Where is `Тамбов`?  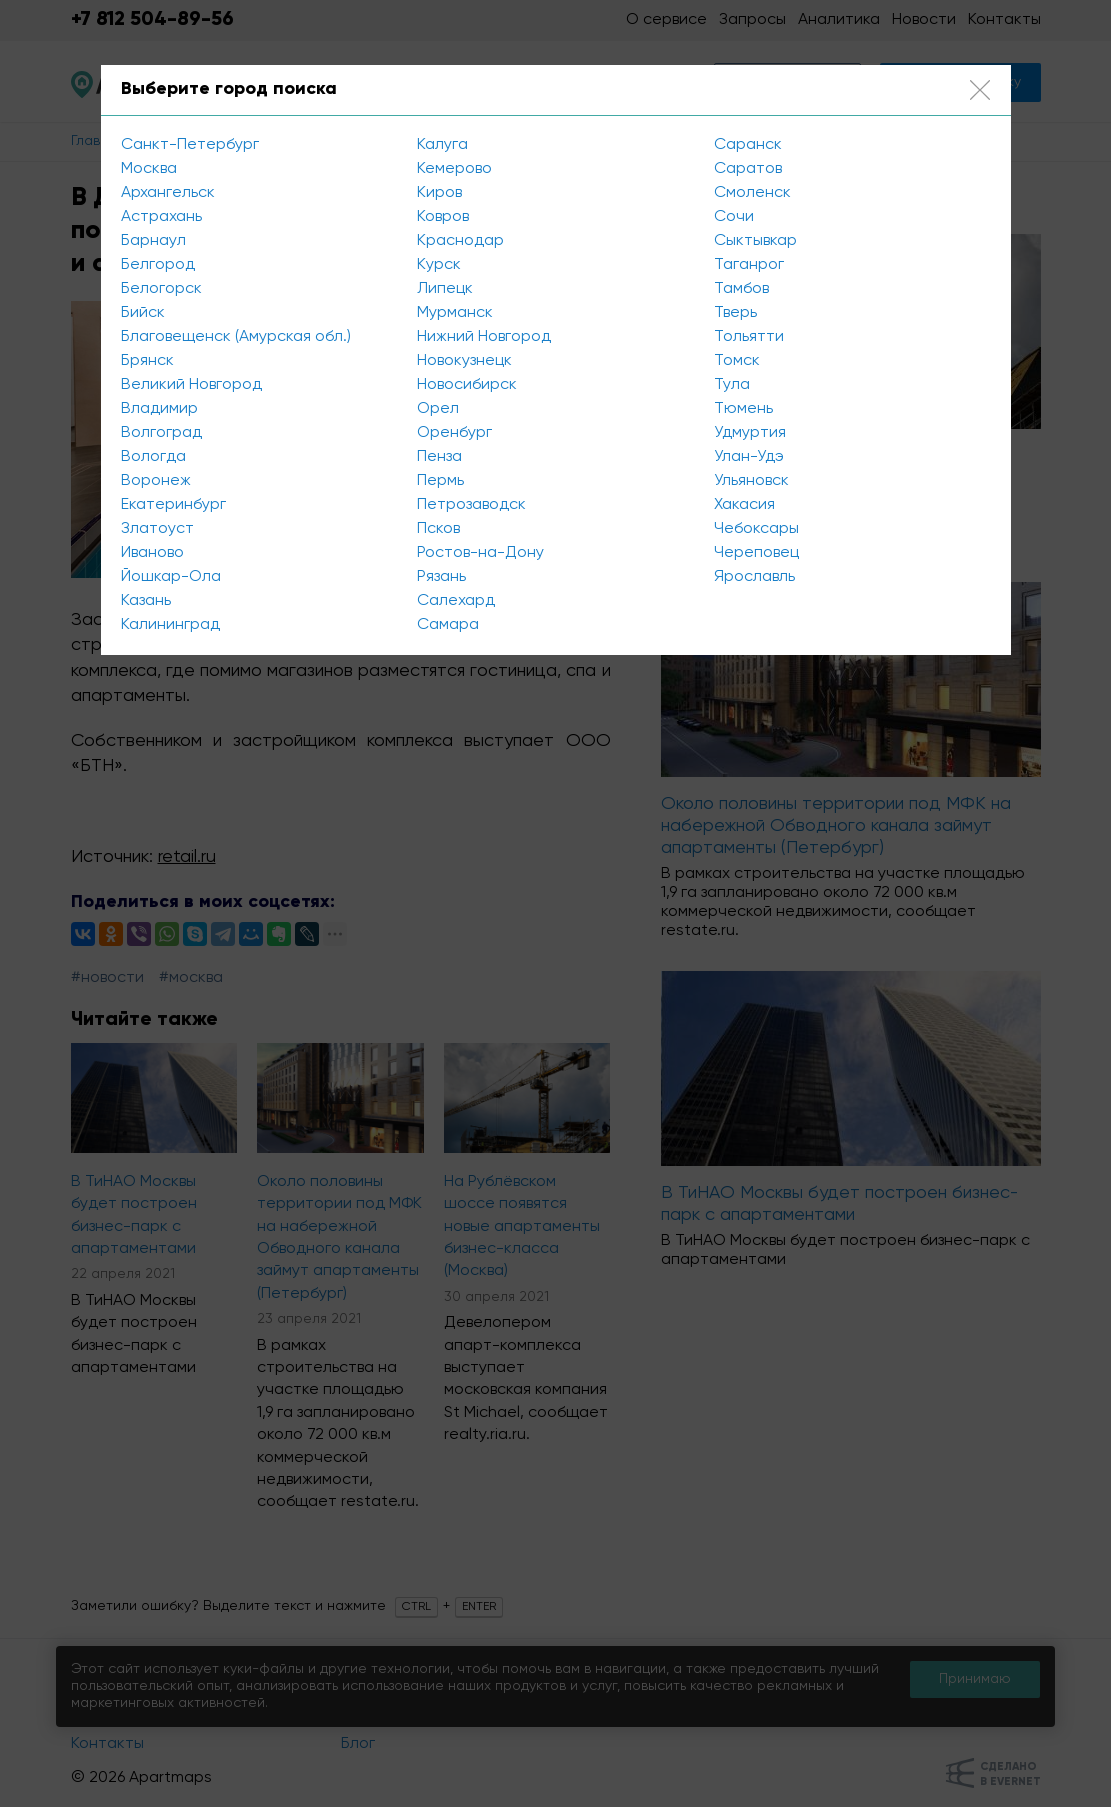
Тамбов is located at coordinates (741, 289).